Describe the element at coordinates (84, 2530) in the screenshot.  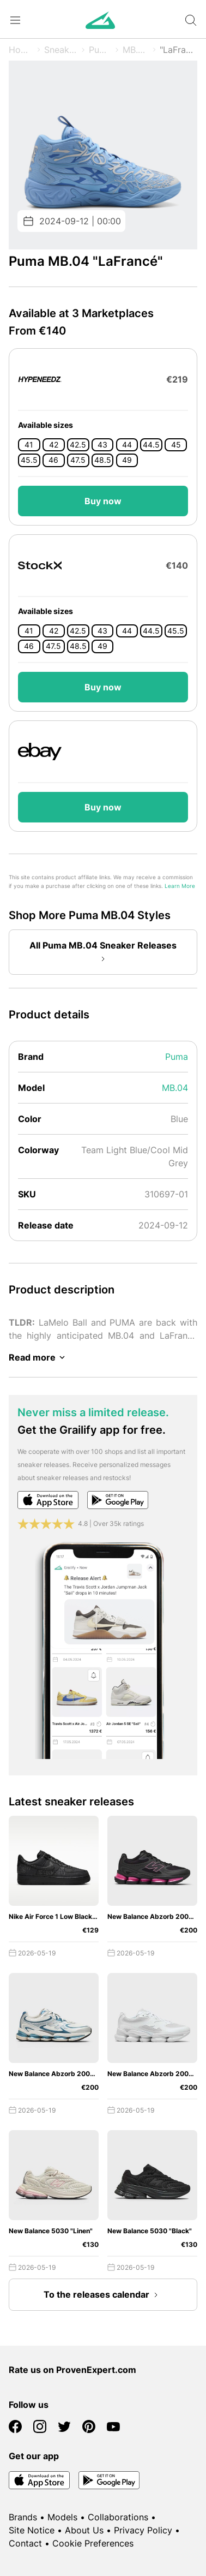
I see `About Us` at that location.